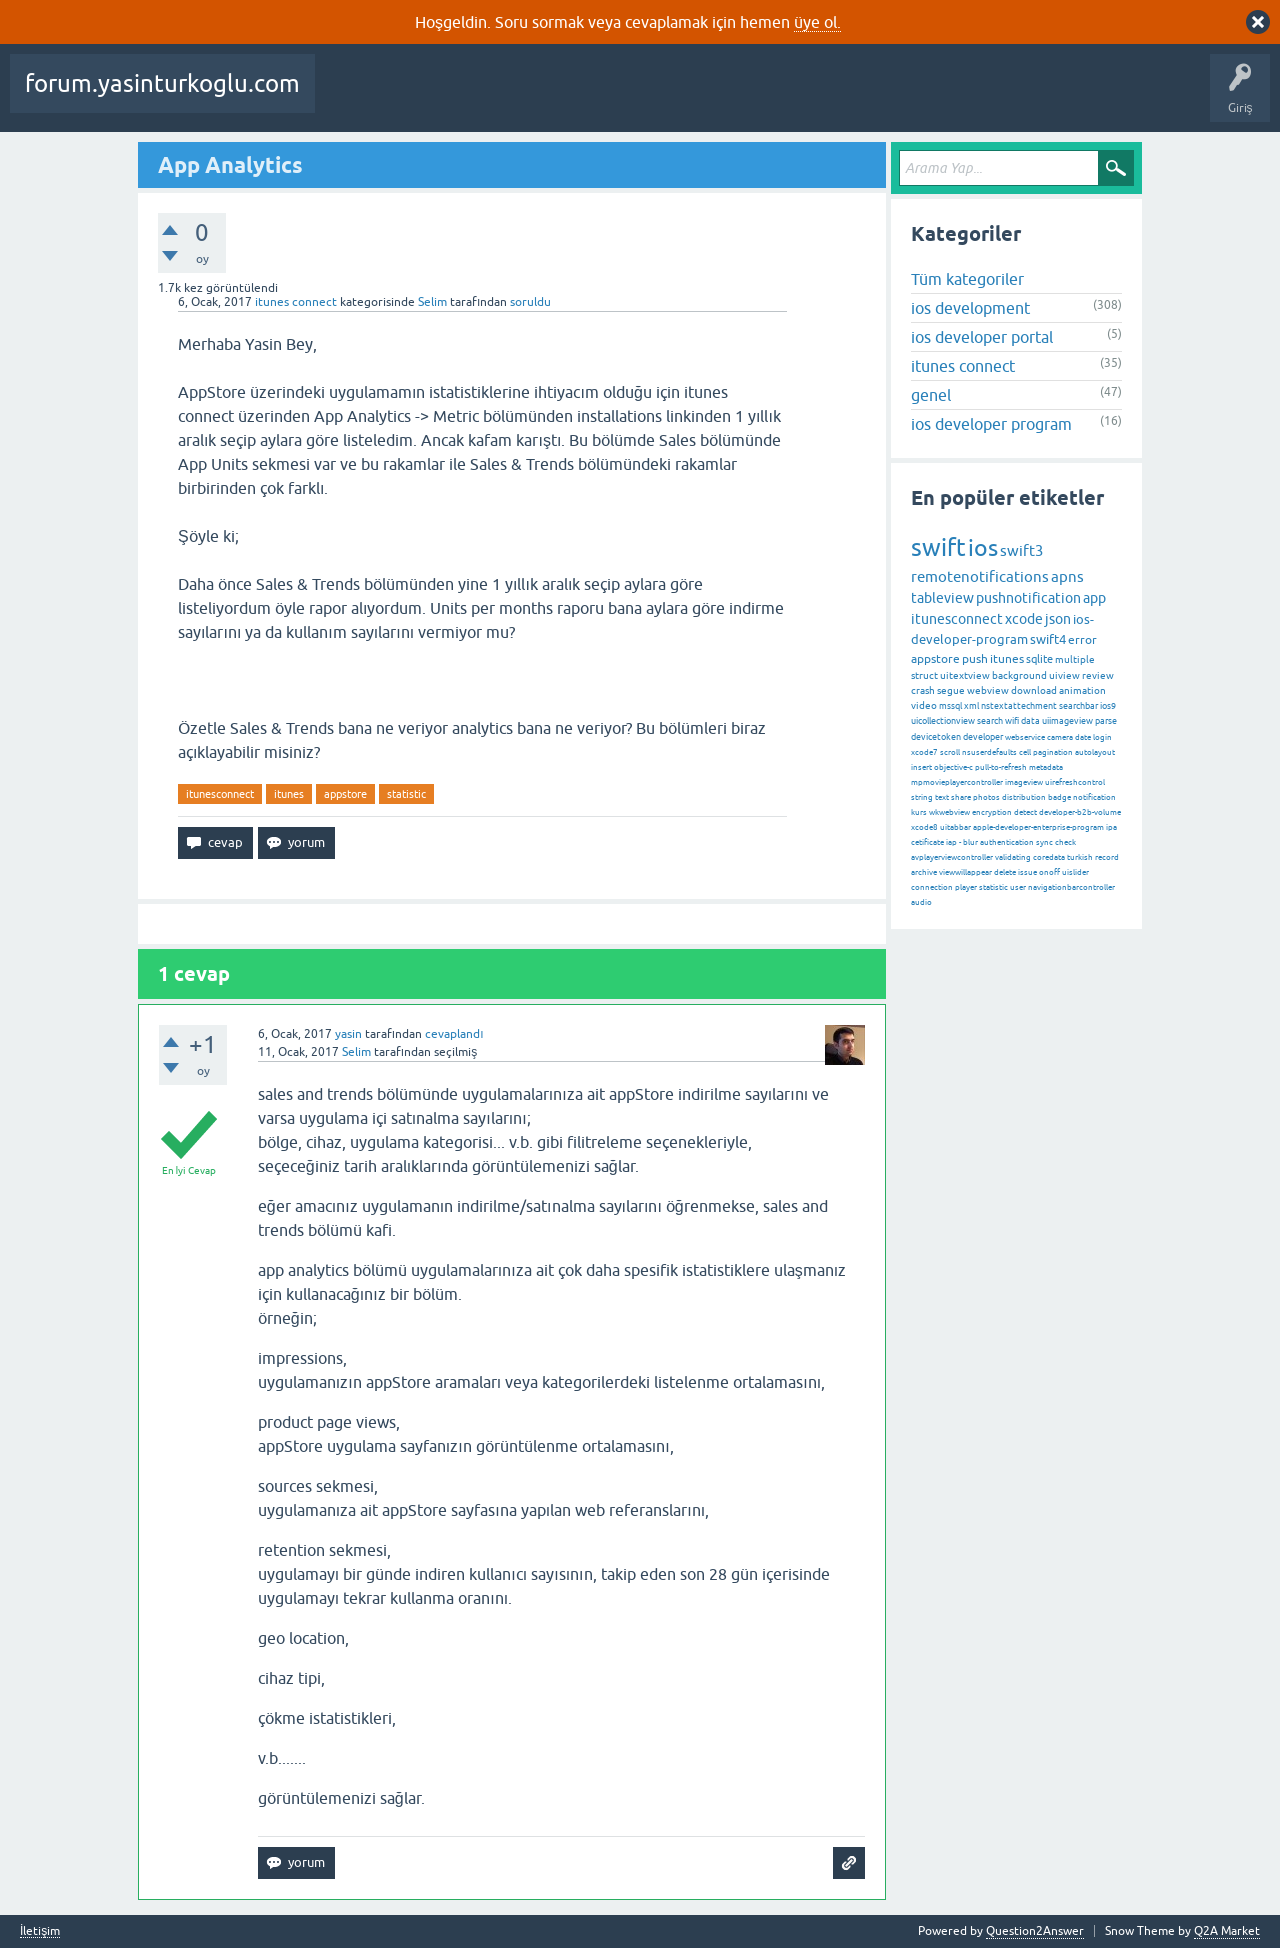 Image resolution: width=1280 pixels, height=1948 pixels. I want to click on nstextattechment, so click(1019, 706).